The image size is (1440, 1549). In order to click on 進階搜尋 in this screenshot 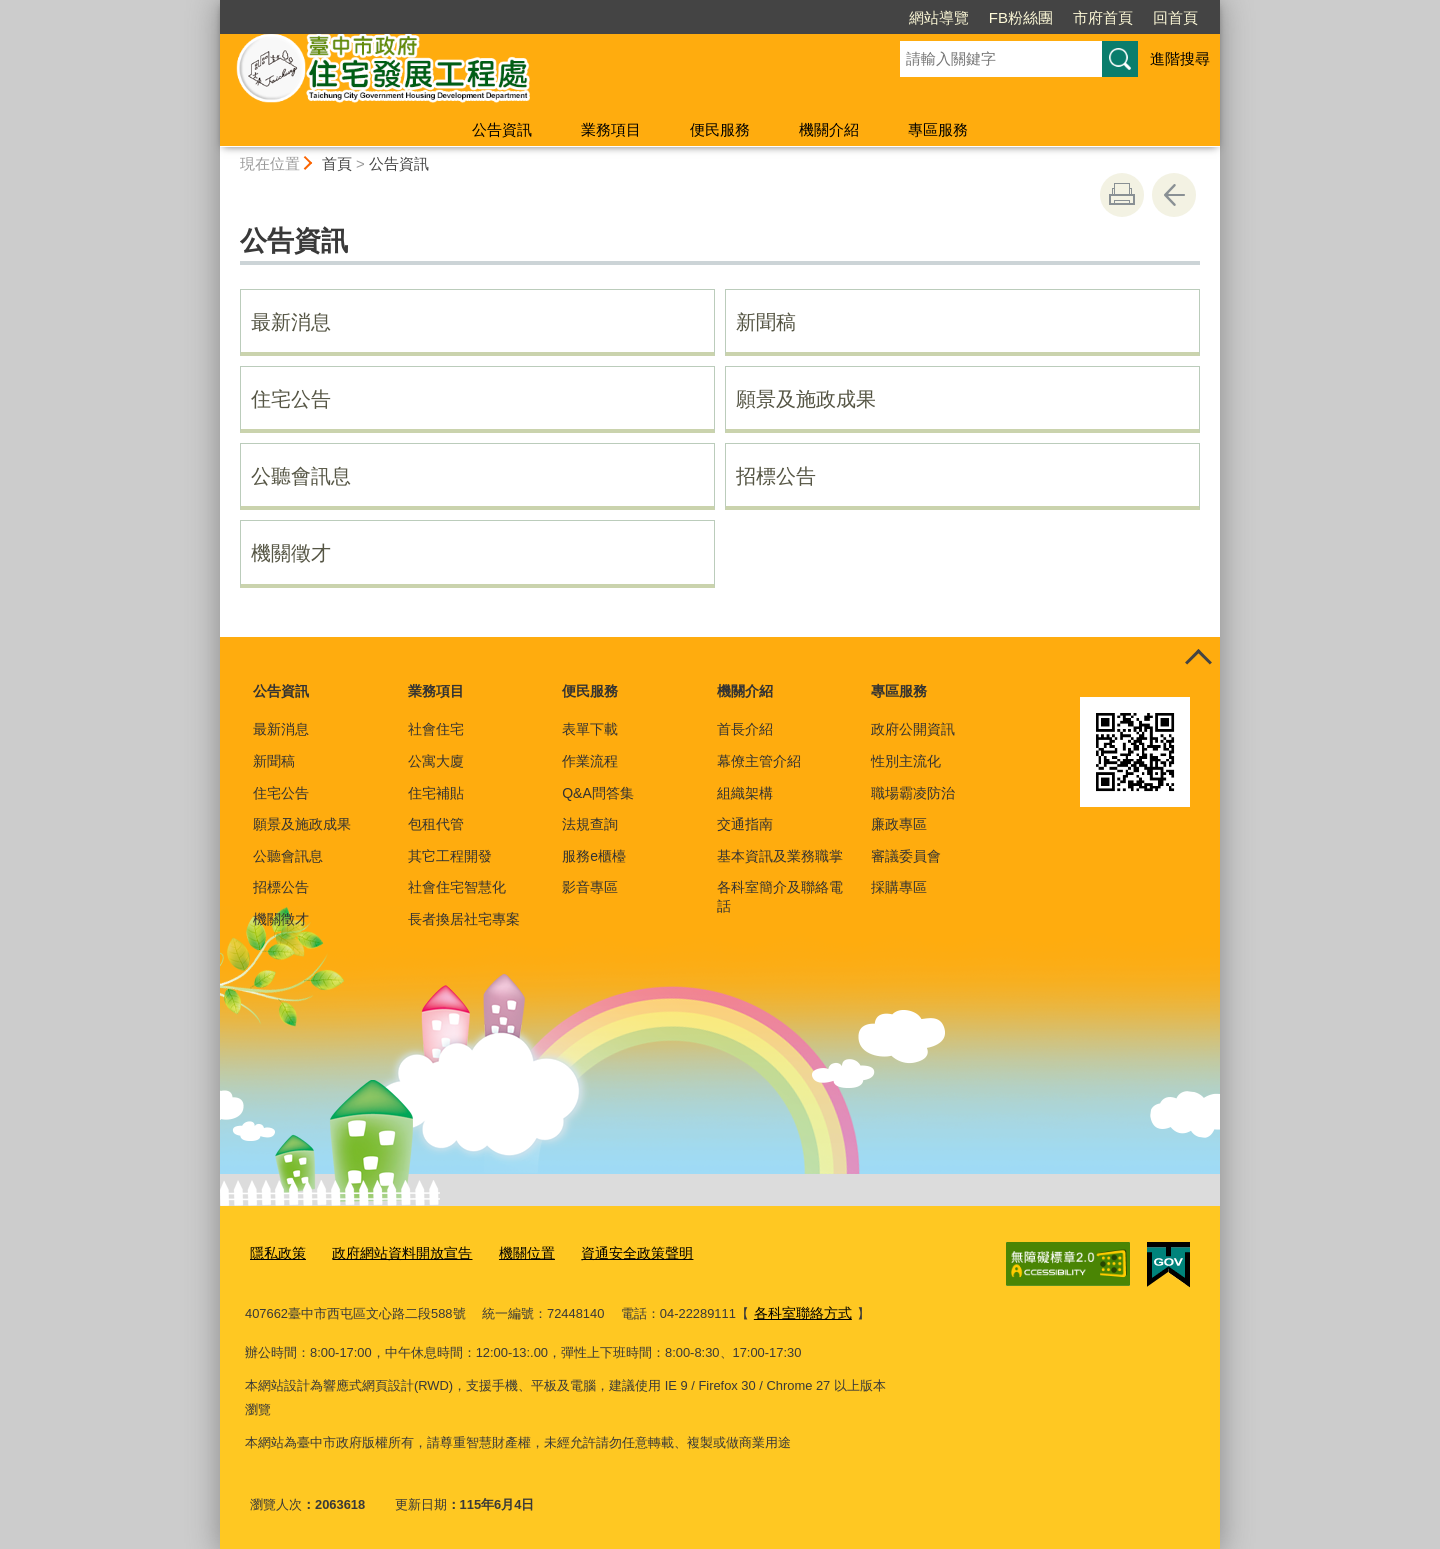, I will do `click(1180, 58)`.